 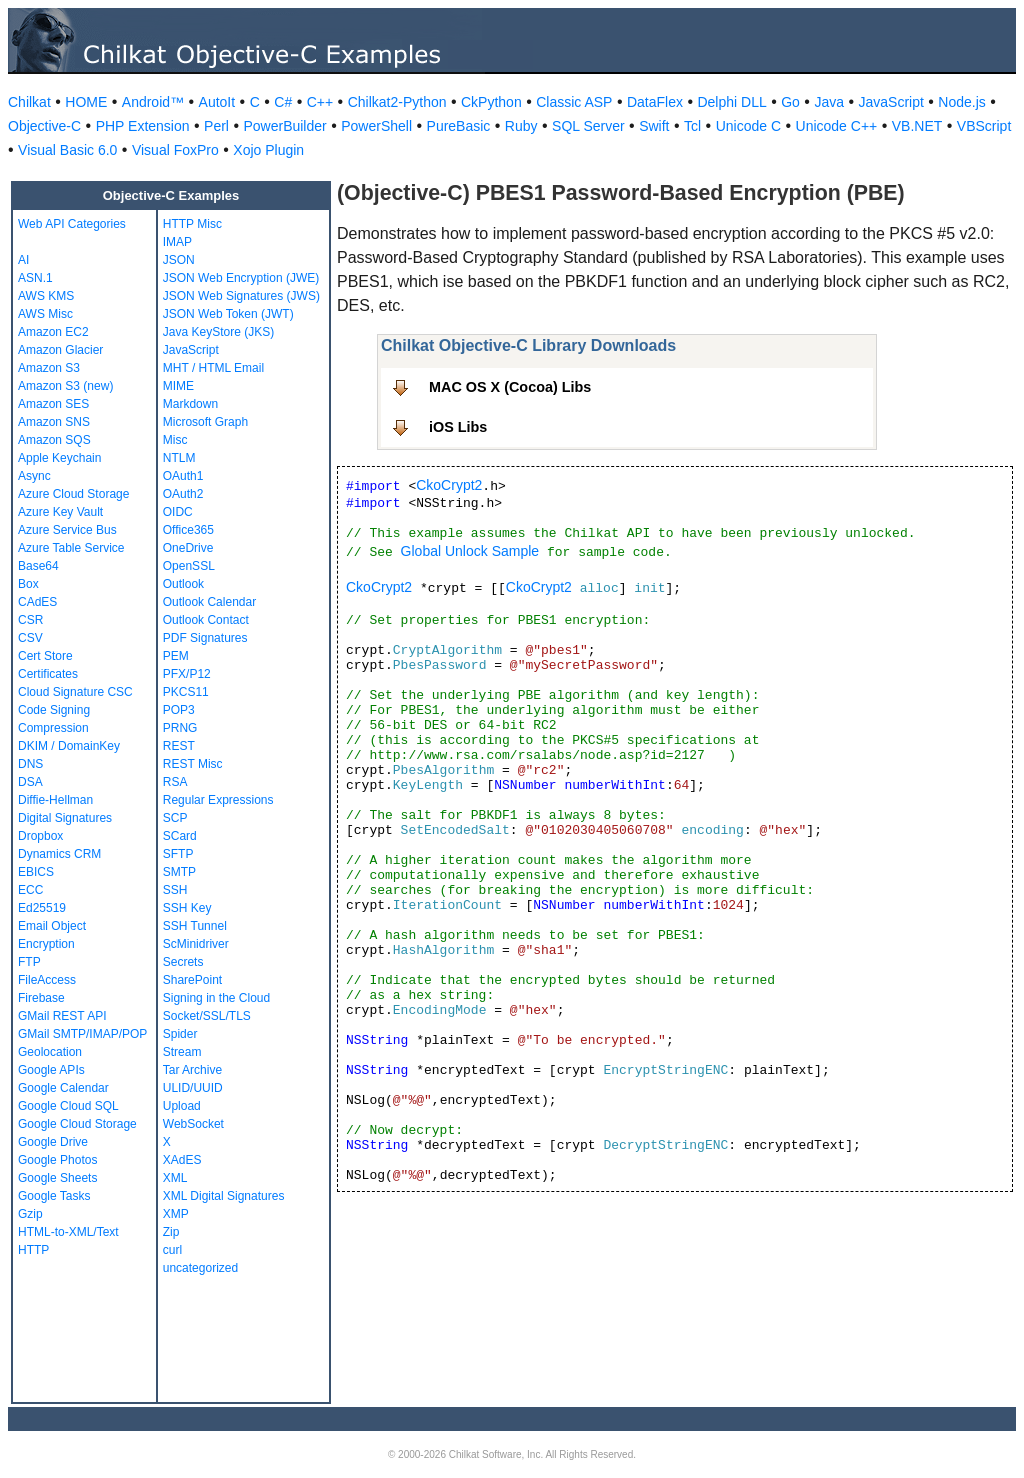 What do you see at coordinates (180, 728) in the screenshot?
I see `PRNG` at bounding box center [180, 728].